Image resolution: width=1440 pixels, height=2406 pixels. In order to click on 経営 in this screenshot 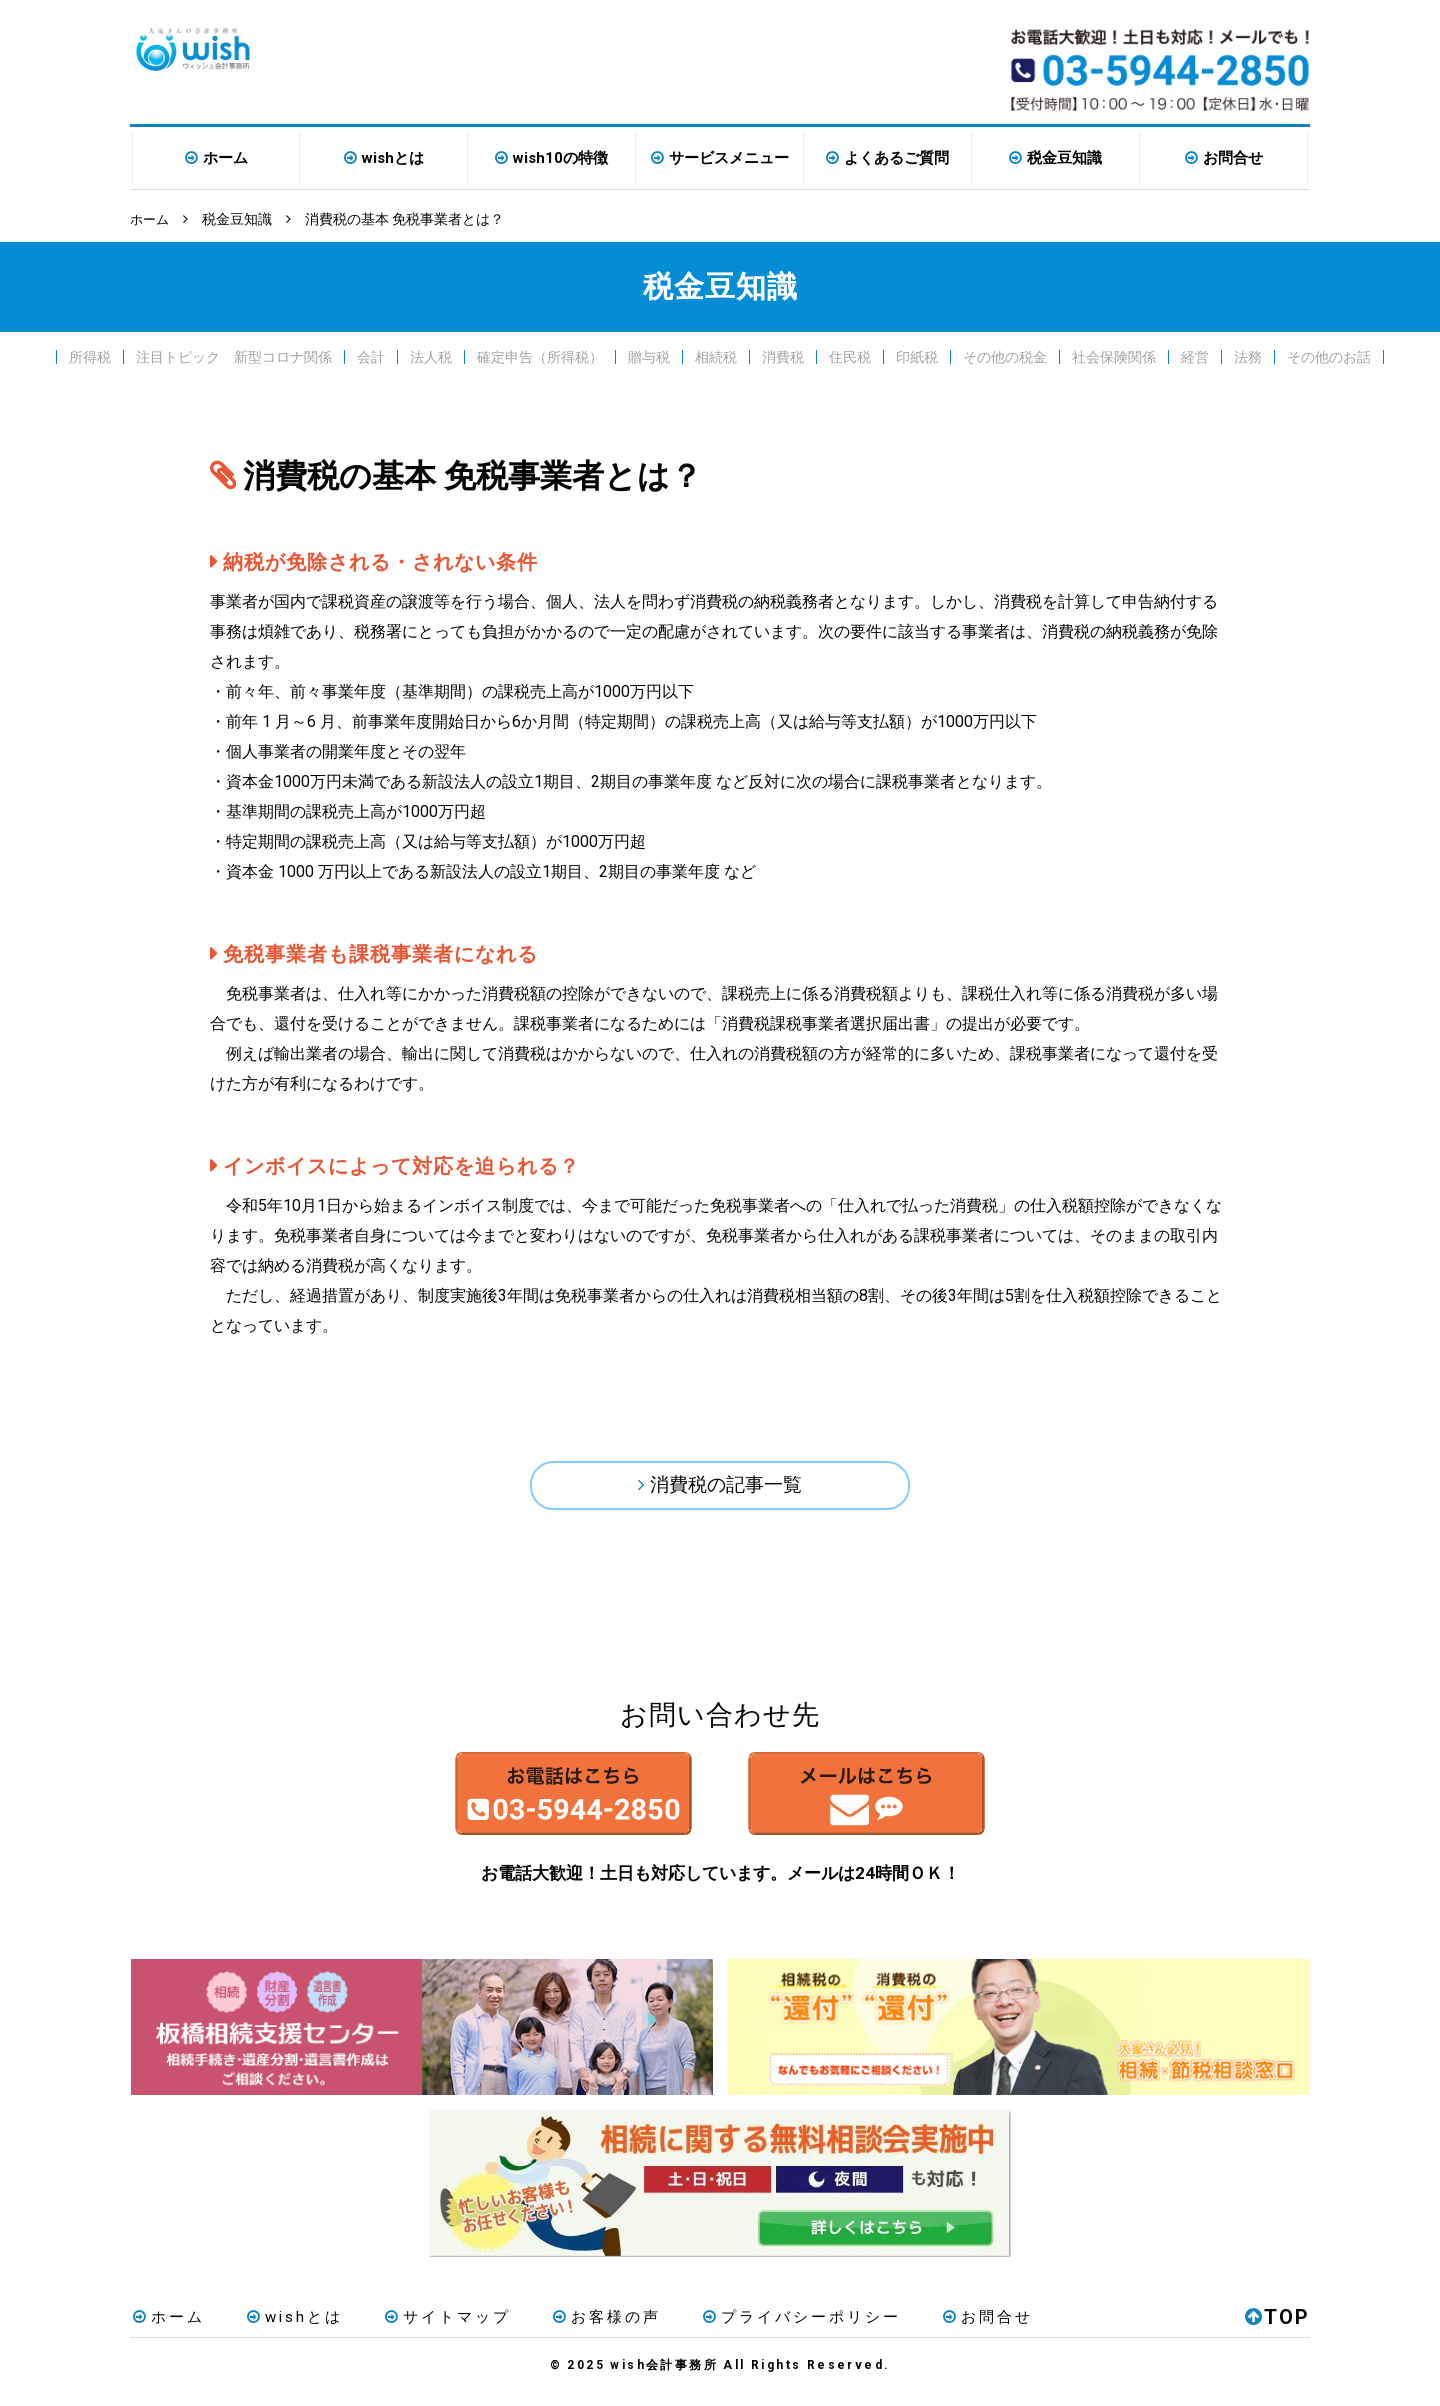, I will do `click(1195, 356)`.